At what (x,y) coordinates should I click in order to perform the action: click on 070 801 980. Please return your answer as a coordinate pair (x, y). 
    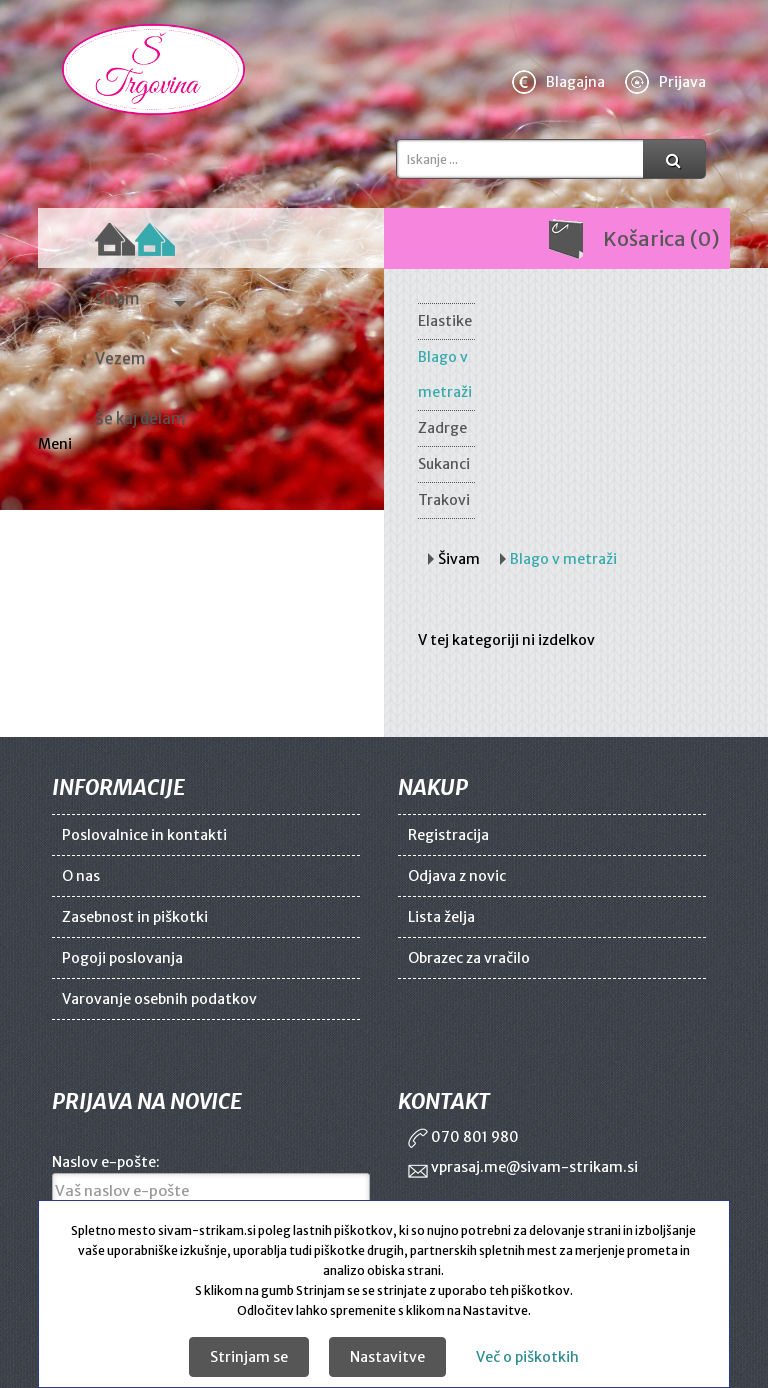
    Looking at the image, I should click on (463, 1137).